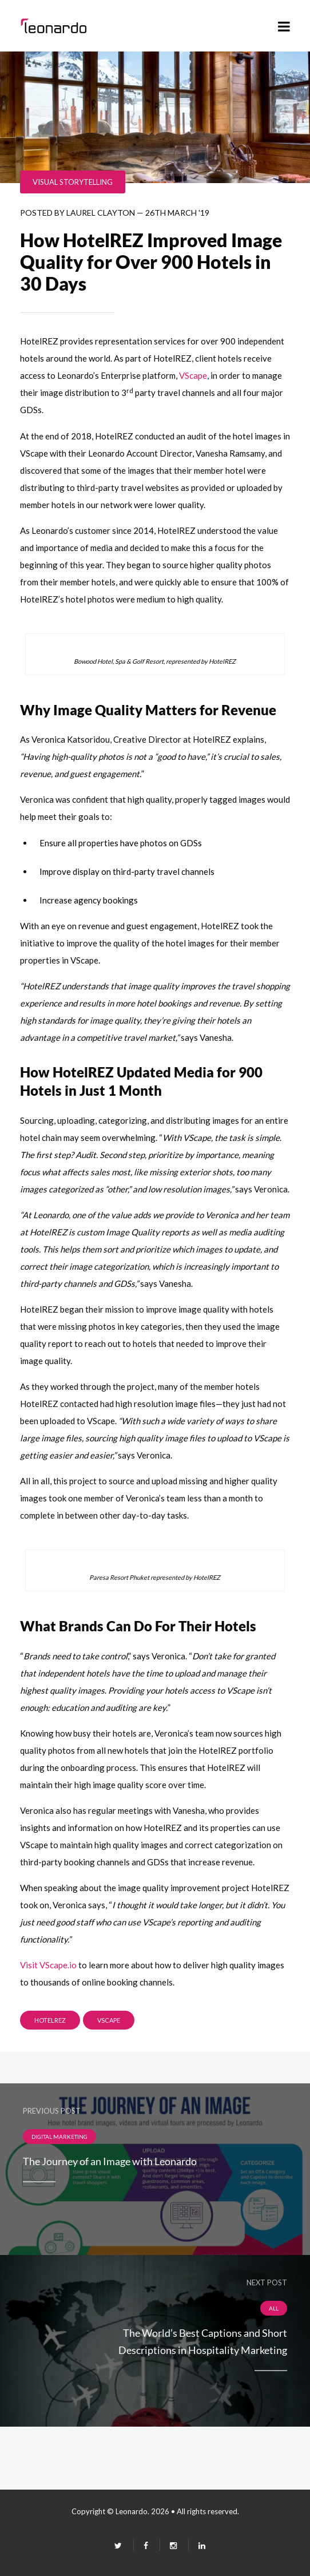  I want to click on Vscape, so click(108, 2020).